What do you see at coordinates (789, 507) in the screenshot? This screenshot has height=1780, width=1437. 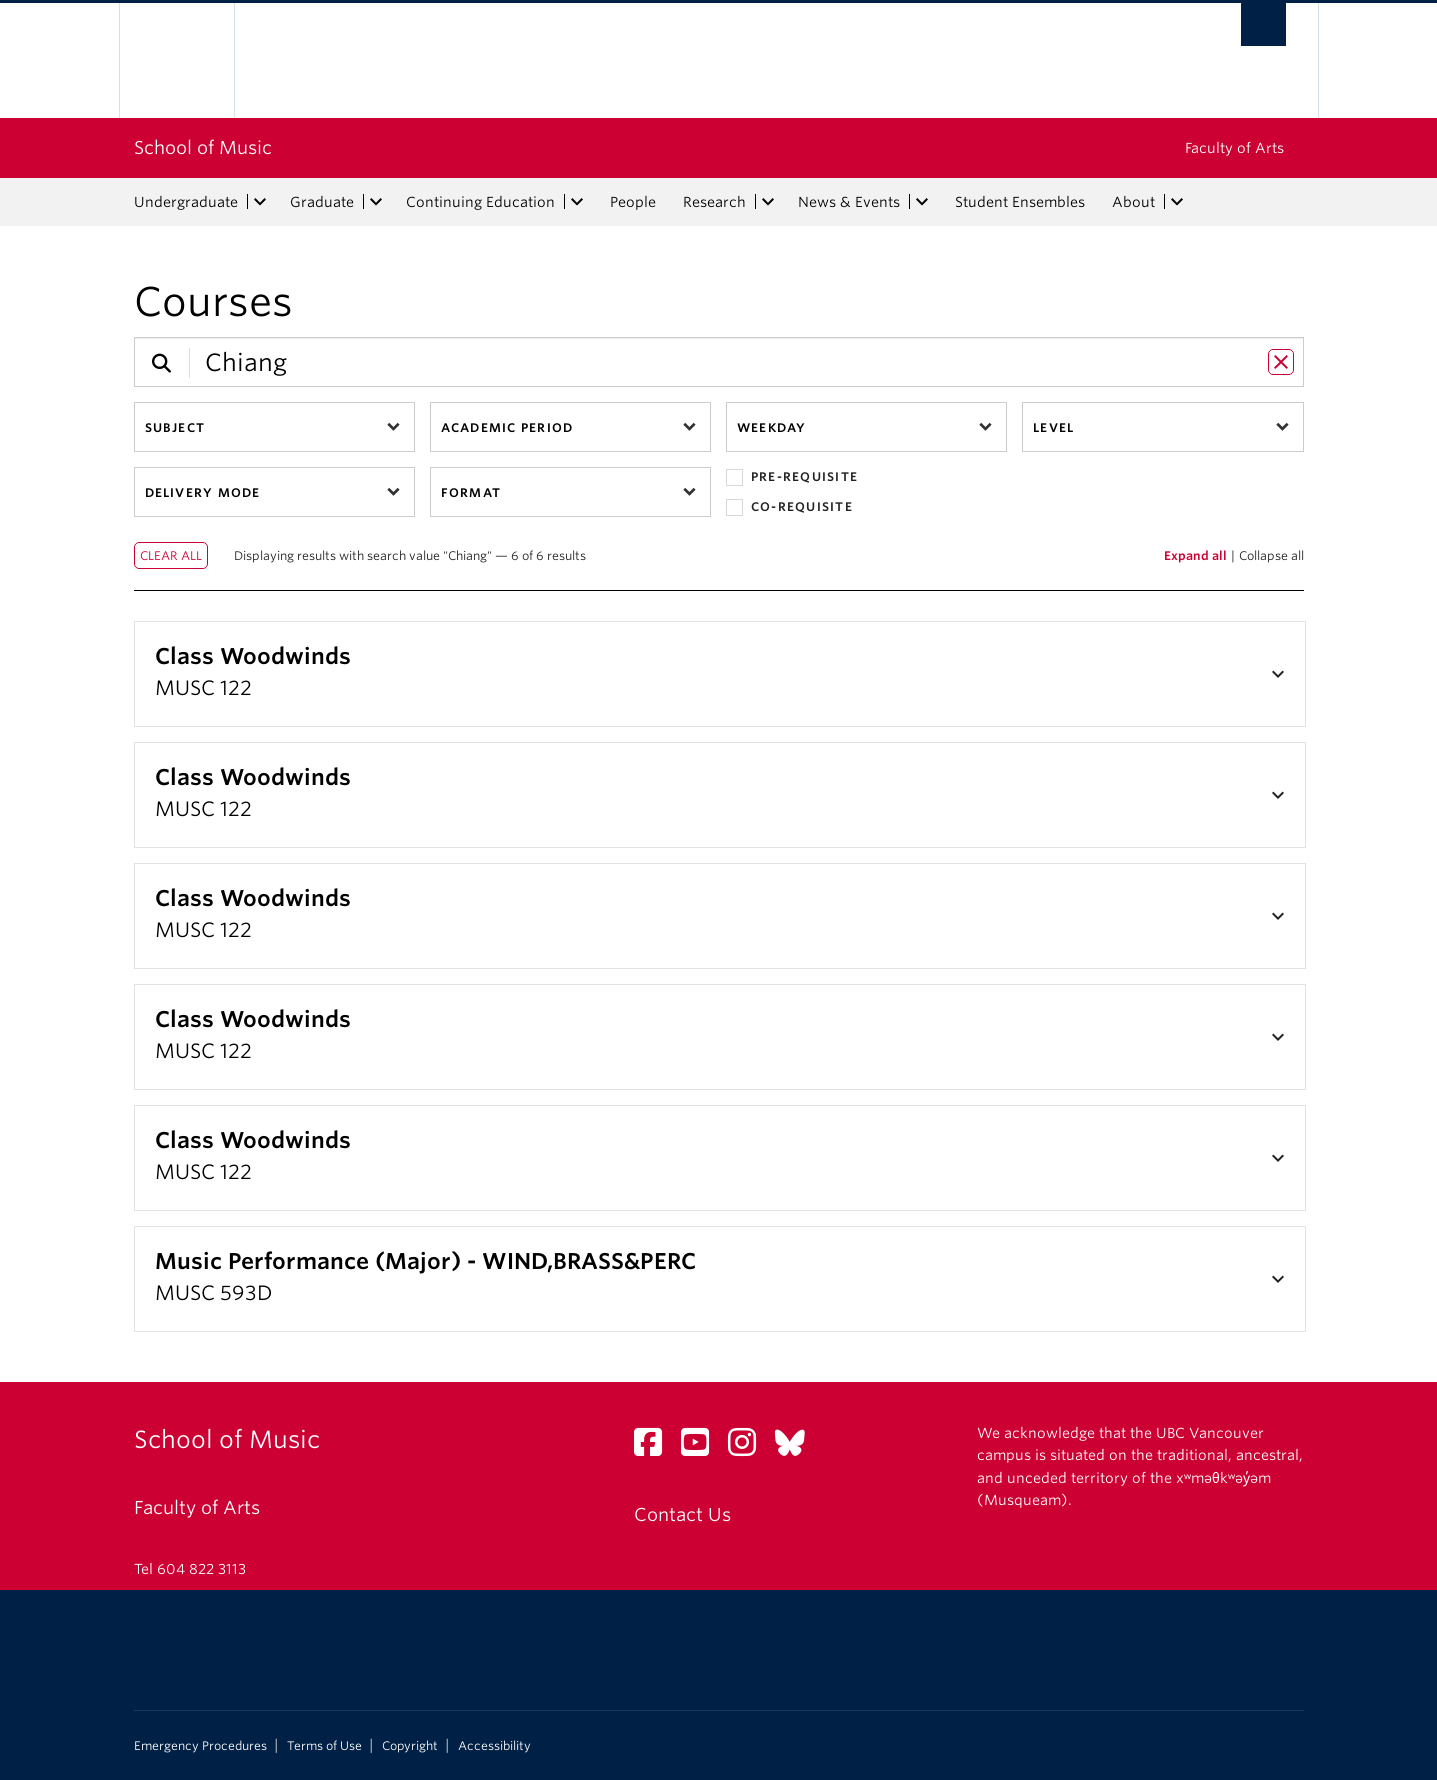 I see `Co-requisite` at bounding box center [789, 507].